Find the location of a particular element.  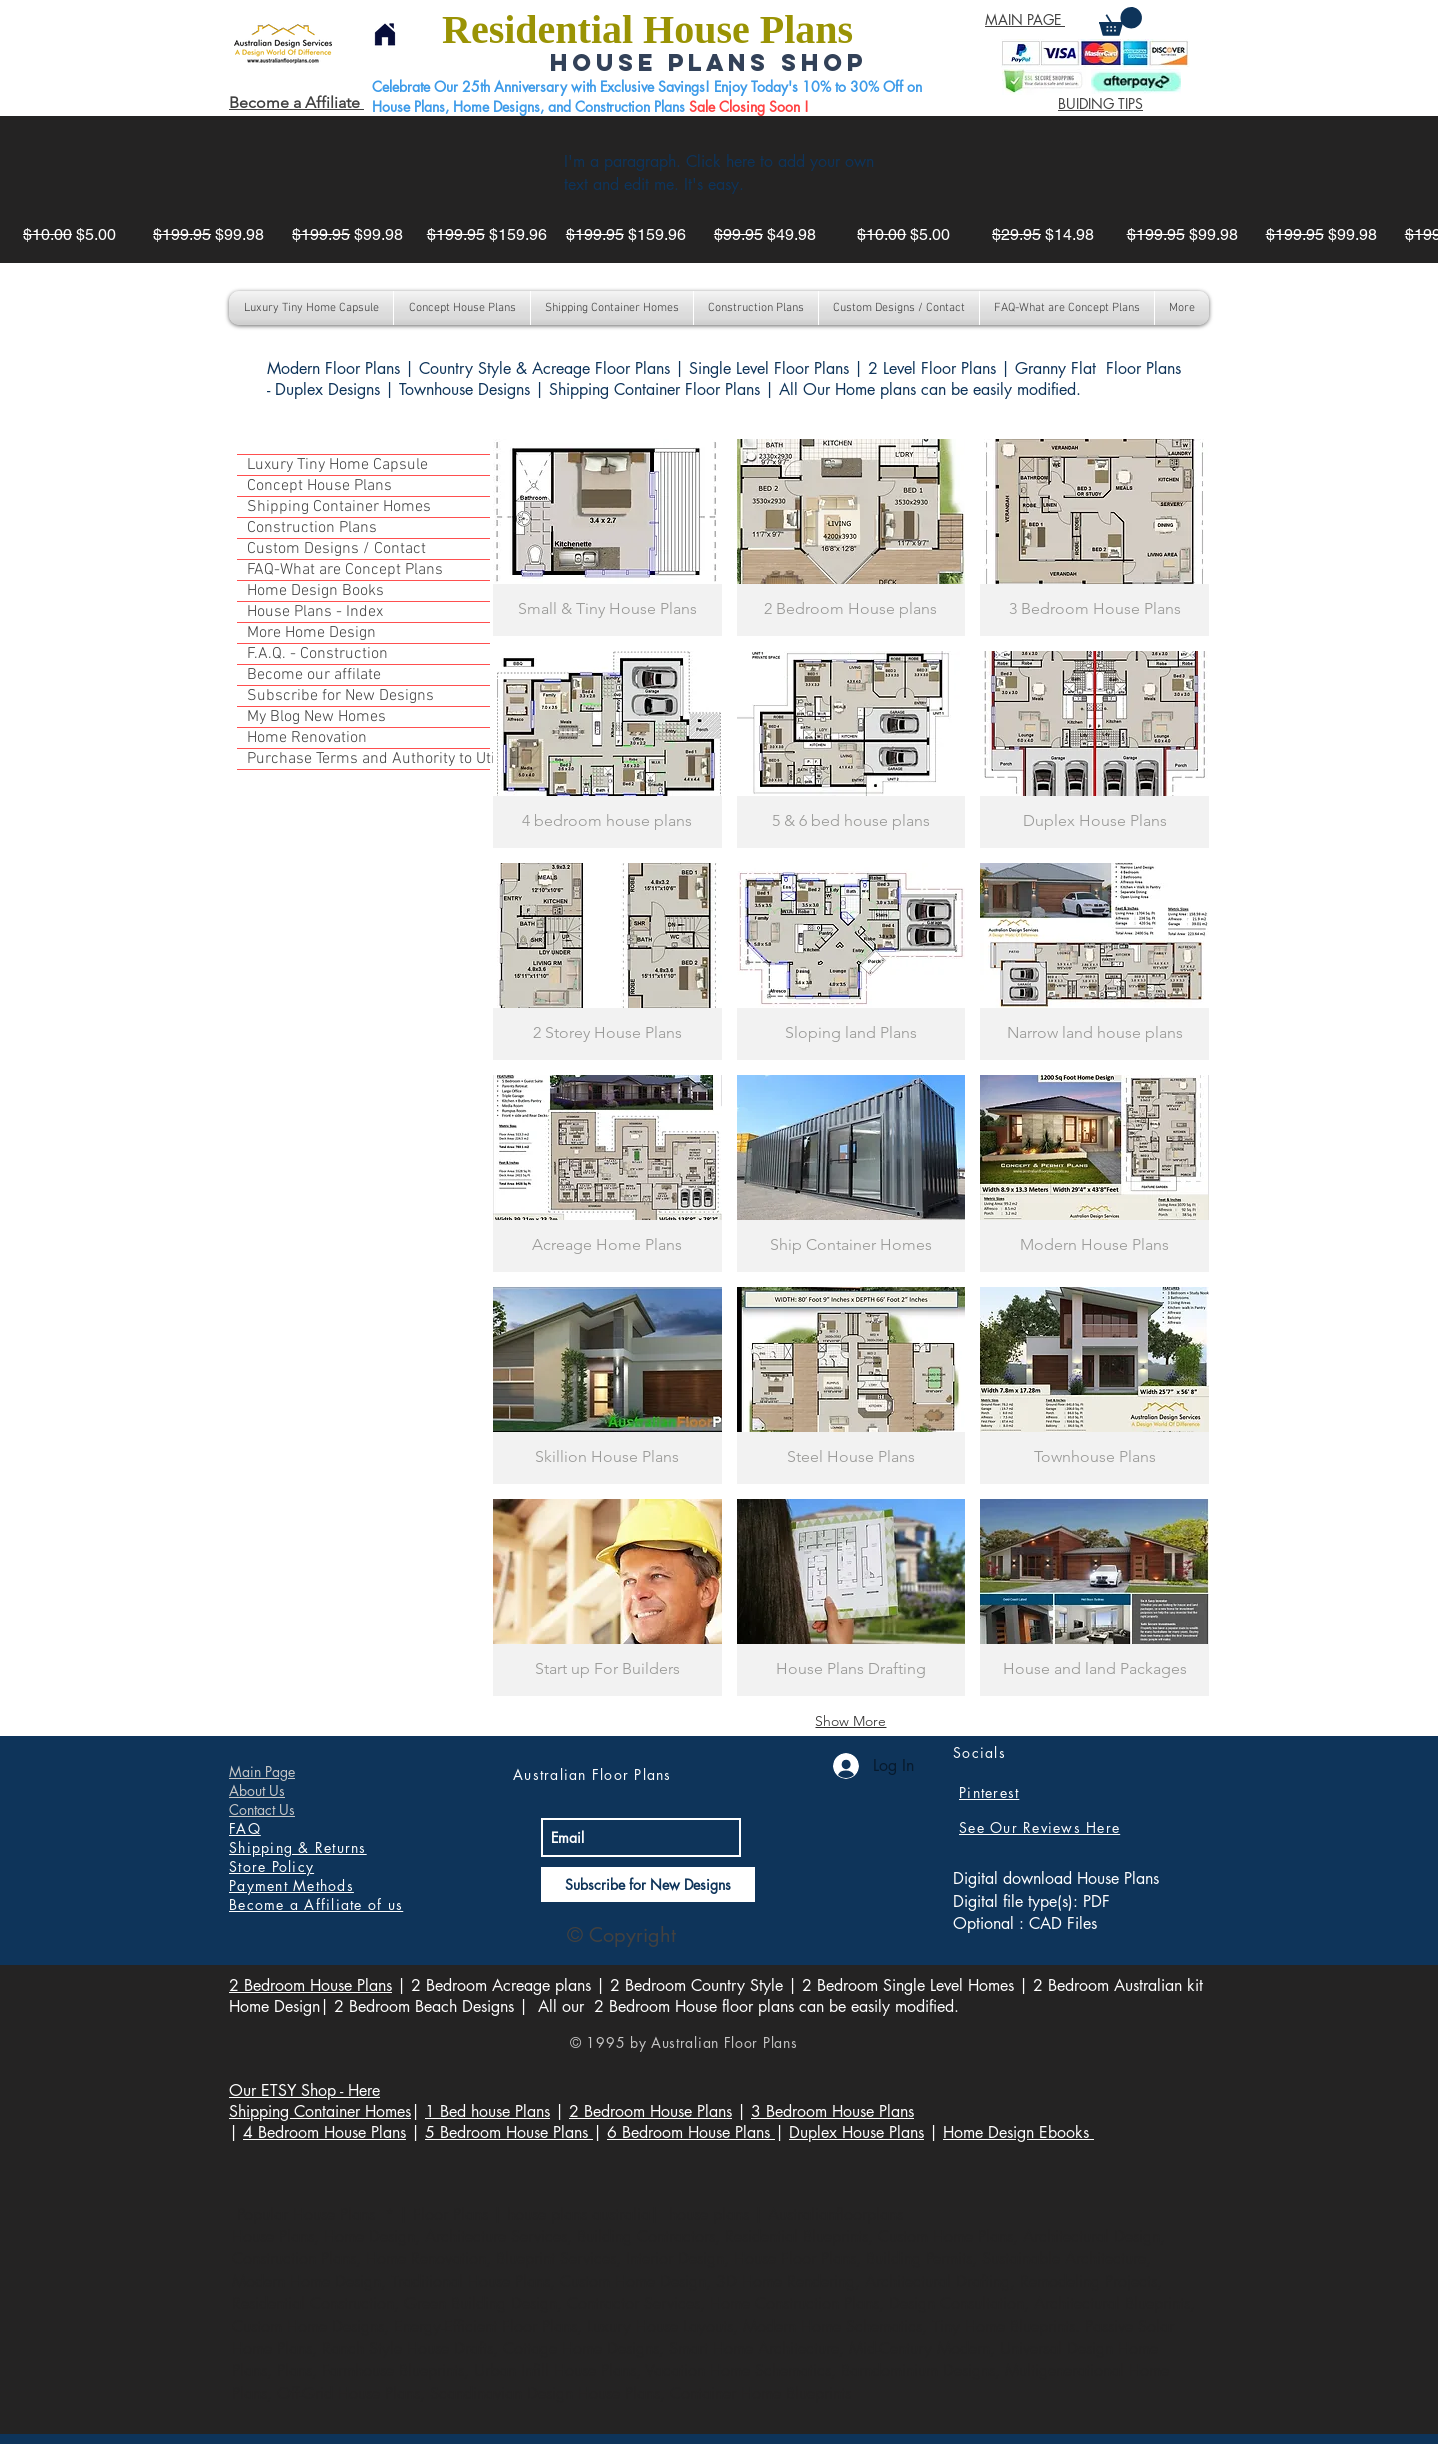

Contact Us is located at coordinates (262, 1809).